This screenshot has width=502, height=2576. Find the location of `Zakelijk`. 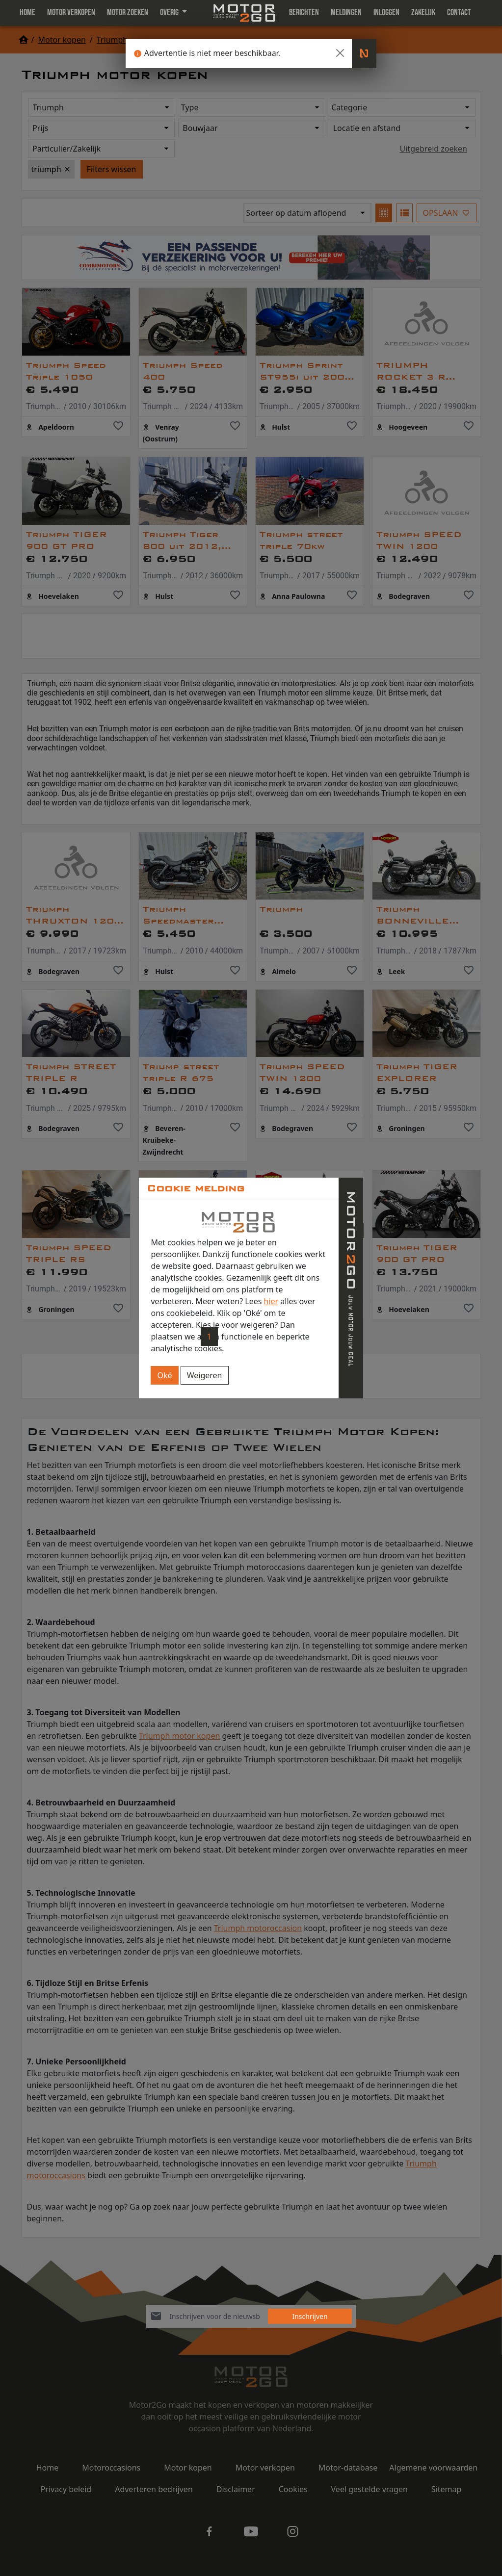

Zakelijk is located at coordinates (423, 12).